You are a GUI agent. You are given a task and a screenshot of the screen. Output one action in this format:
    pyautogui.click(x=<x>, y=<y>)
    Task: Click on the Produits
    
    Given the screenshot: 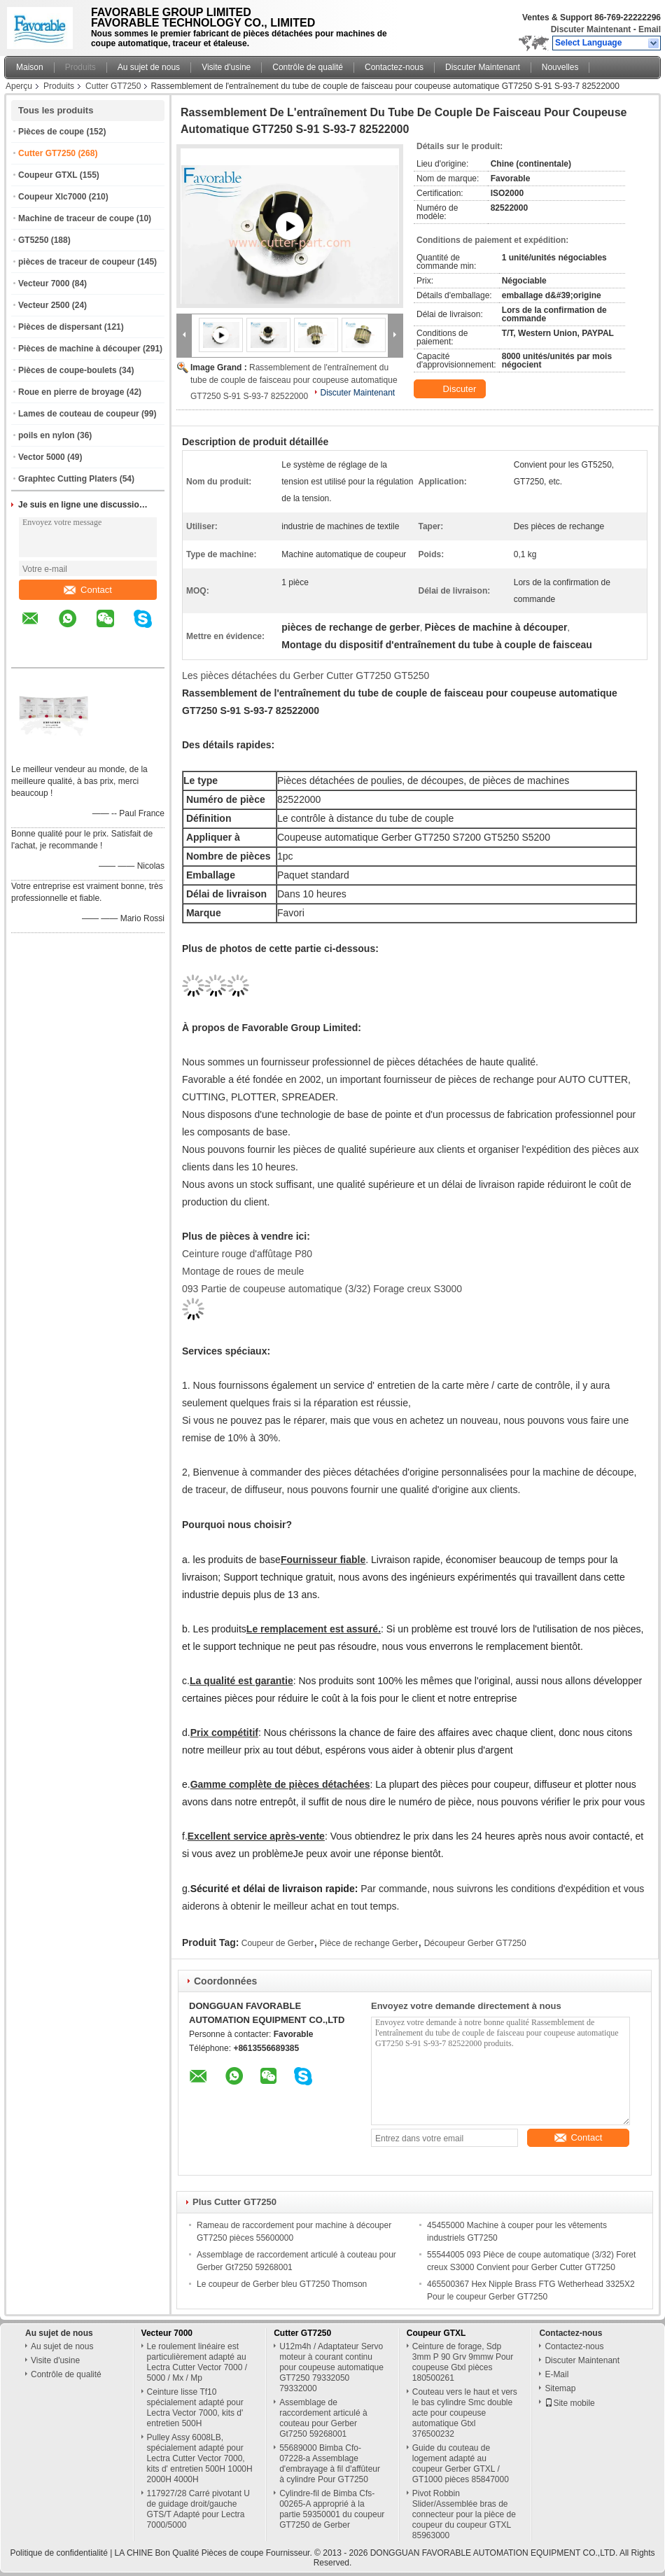 What is the action you would take?
    pyautogui.click(x=80, y=67)
    